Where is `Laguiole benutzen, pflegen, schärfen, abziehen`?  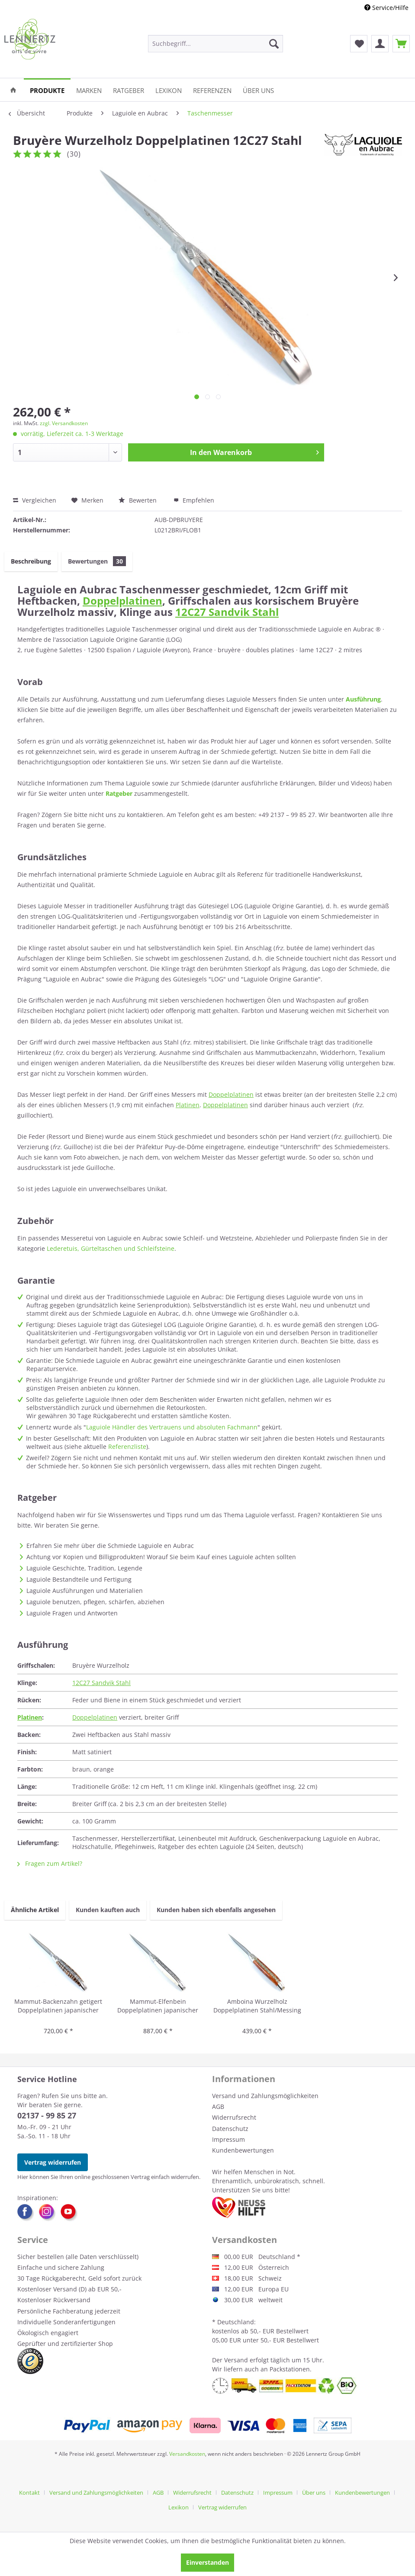 Laguiole benutzen, pflegen, schärfen, abziehen is located at coordinates (95, 1602).